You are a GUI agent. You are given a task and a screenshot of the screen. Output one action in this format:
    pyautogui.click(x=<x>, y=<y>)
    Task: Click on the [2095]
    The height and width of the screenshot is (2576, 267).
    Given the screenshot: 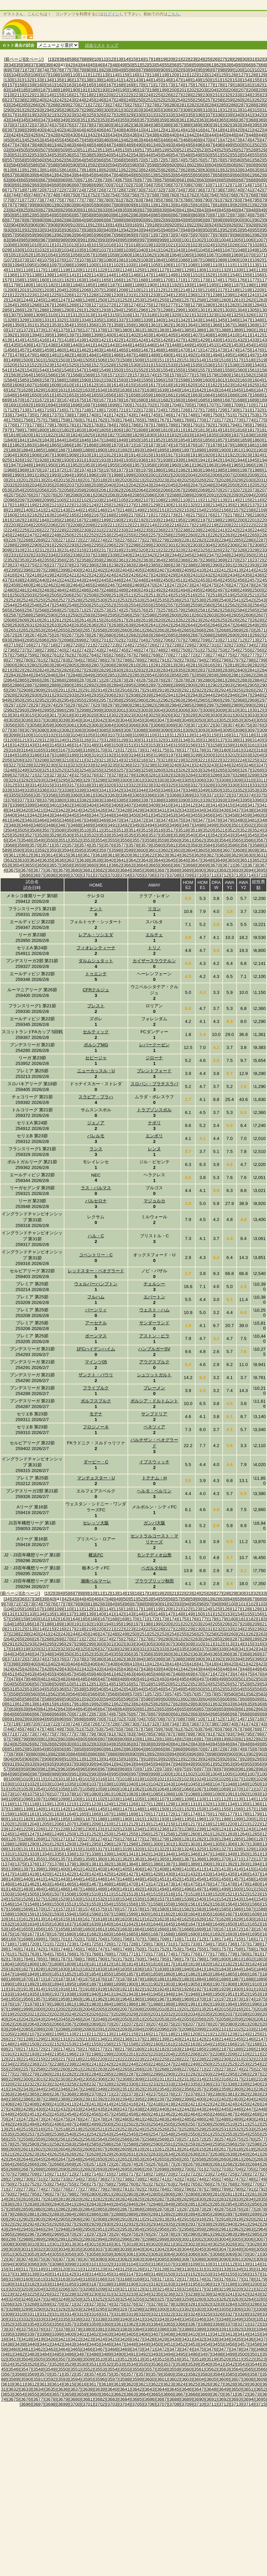 What is the action you would take?
    pyautogui.click(x=261, y=494)
    